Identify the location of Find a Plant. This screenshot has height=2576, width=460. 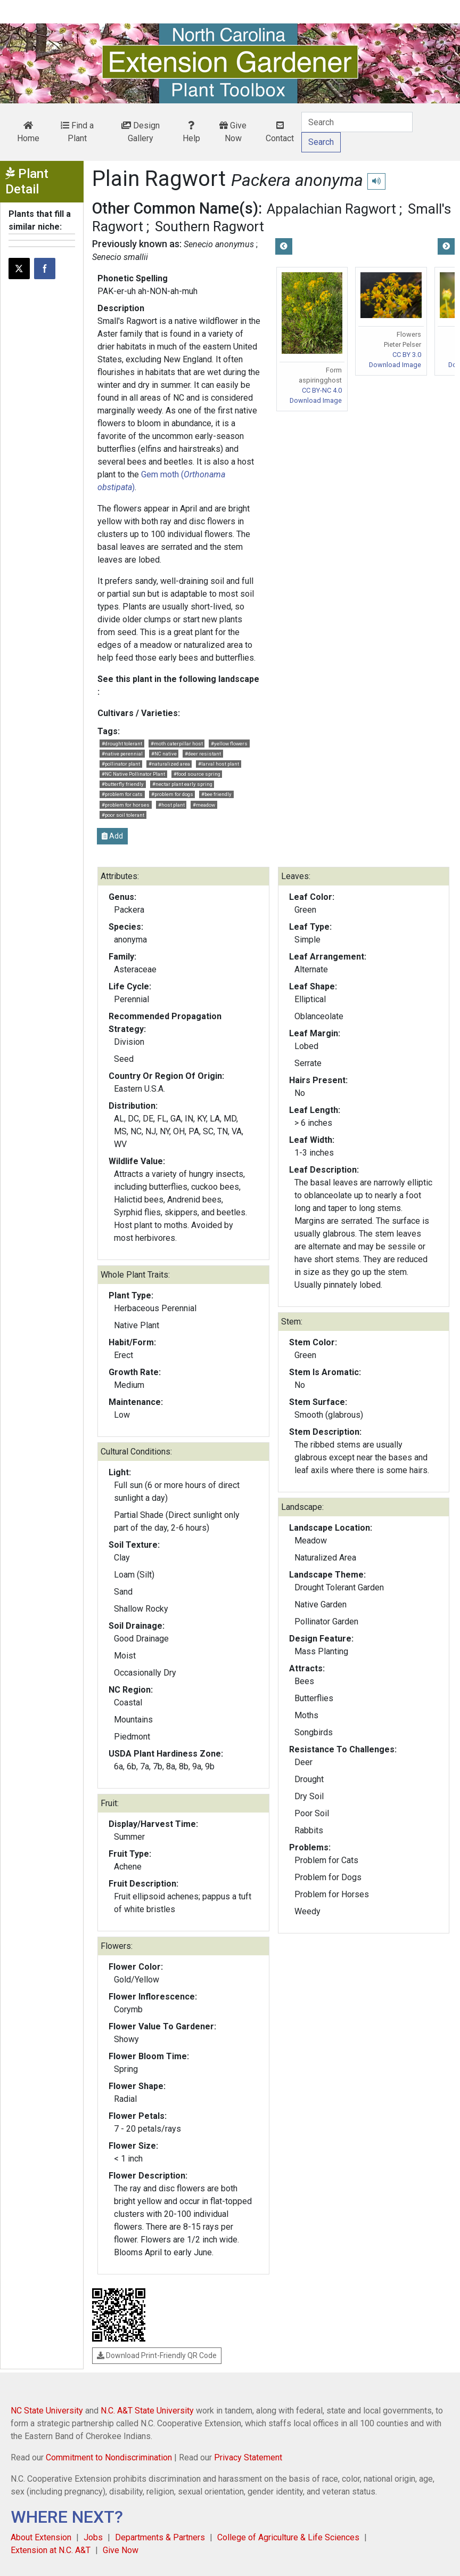
(77, 131).